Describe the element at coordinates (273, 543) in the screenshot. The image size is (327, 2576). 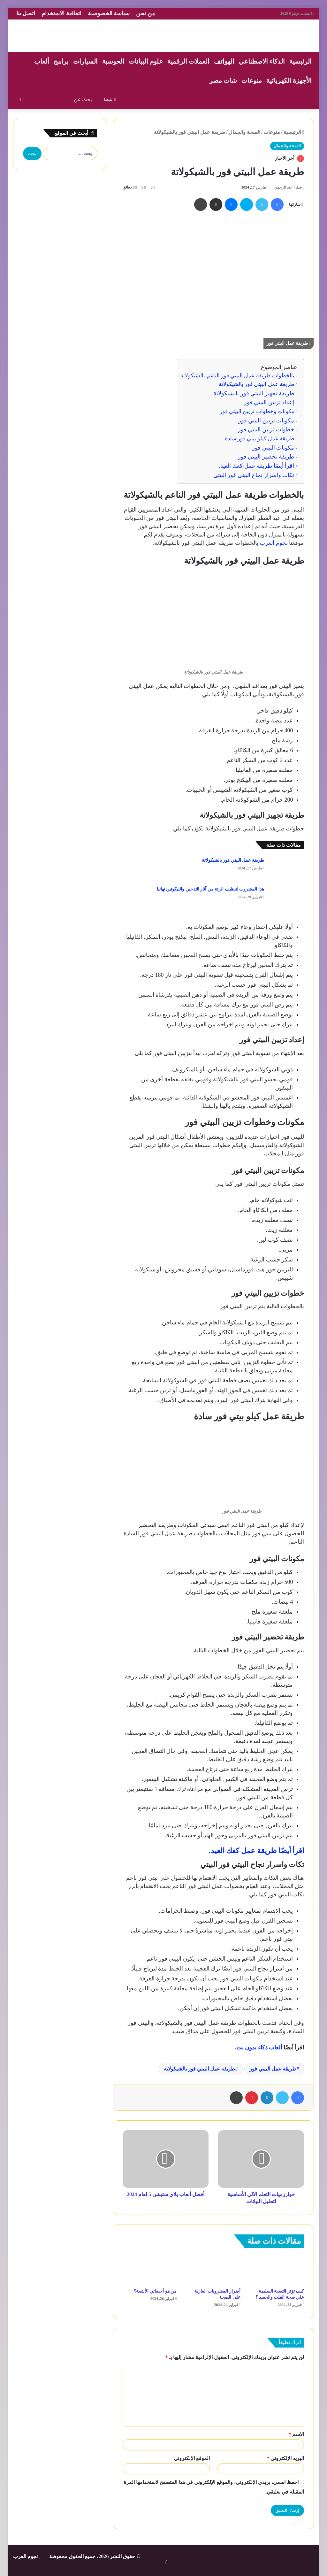
I see `نجوم العرب` at that location.